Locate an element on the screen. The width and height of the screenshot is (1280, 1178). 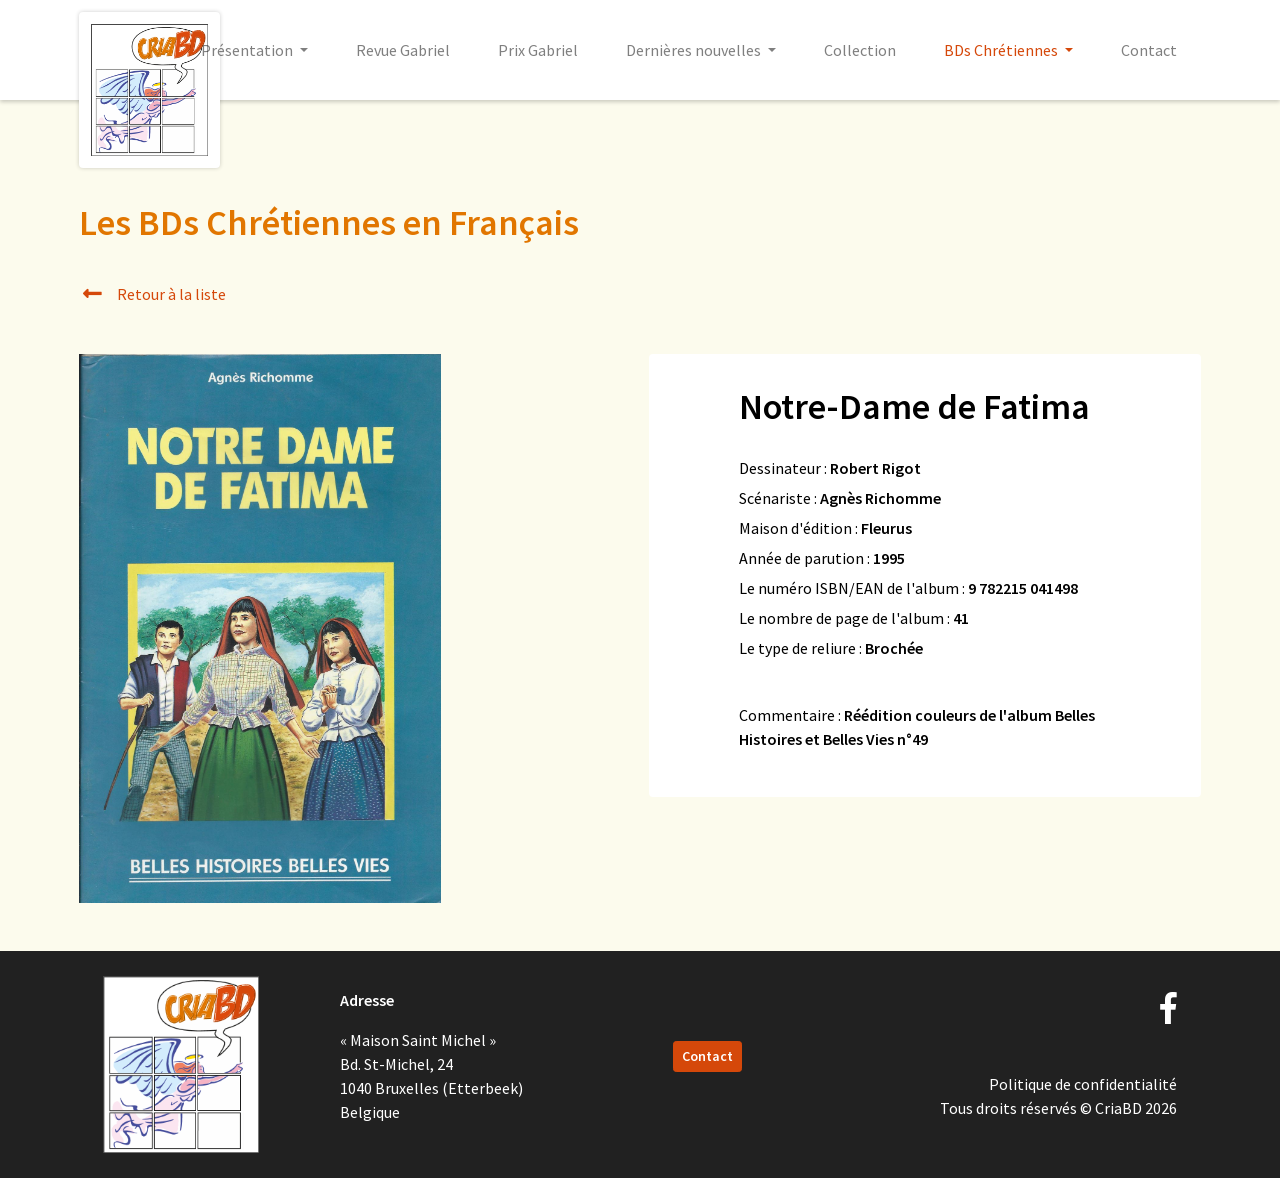
Contact is located at coordinates (1149, 50).